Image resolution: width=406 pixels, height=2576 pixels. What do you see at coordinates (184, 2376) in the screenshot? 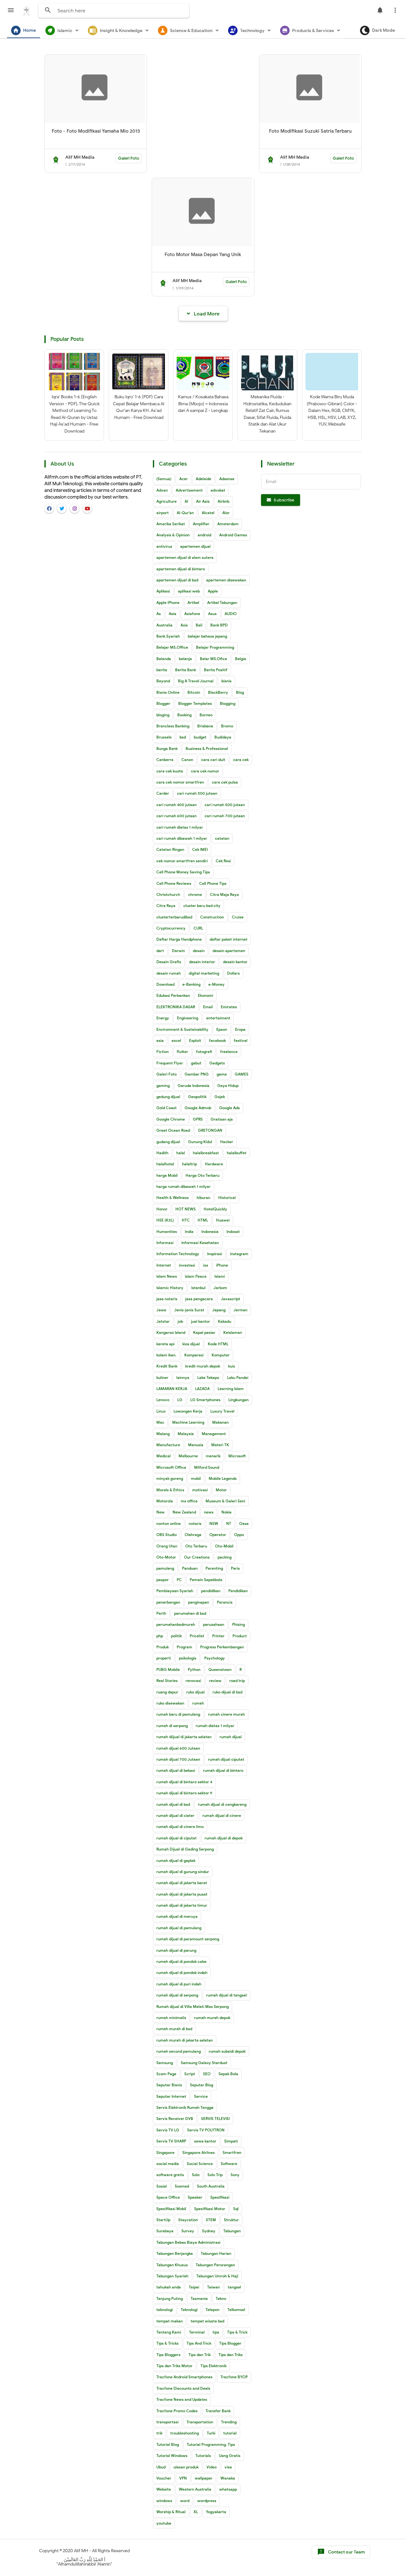
I see `Tracfone Android Smartphones` at bounding box center [184, 2376].